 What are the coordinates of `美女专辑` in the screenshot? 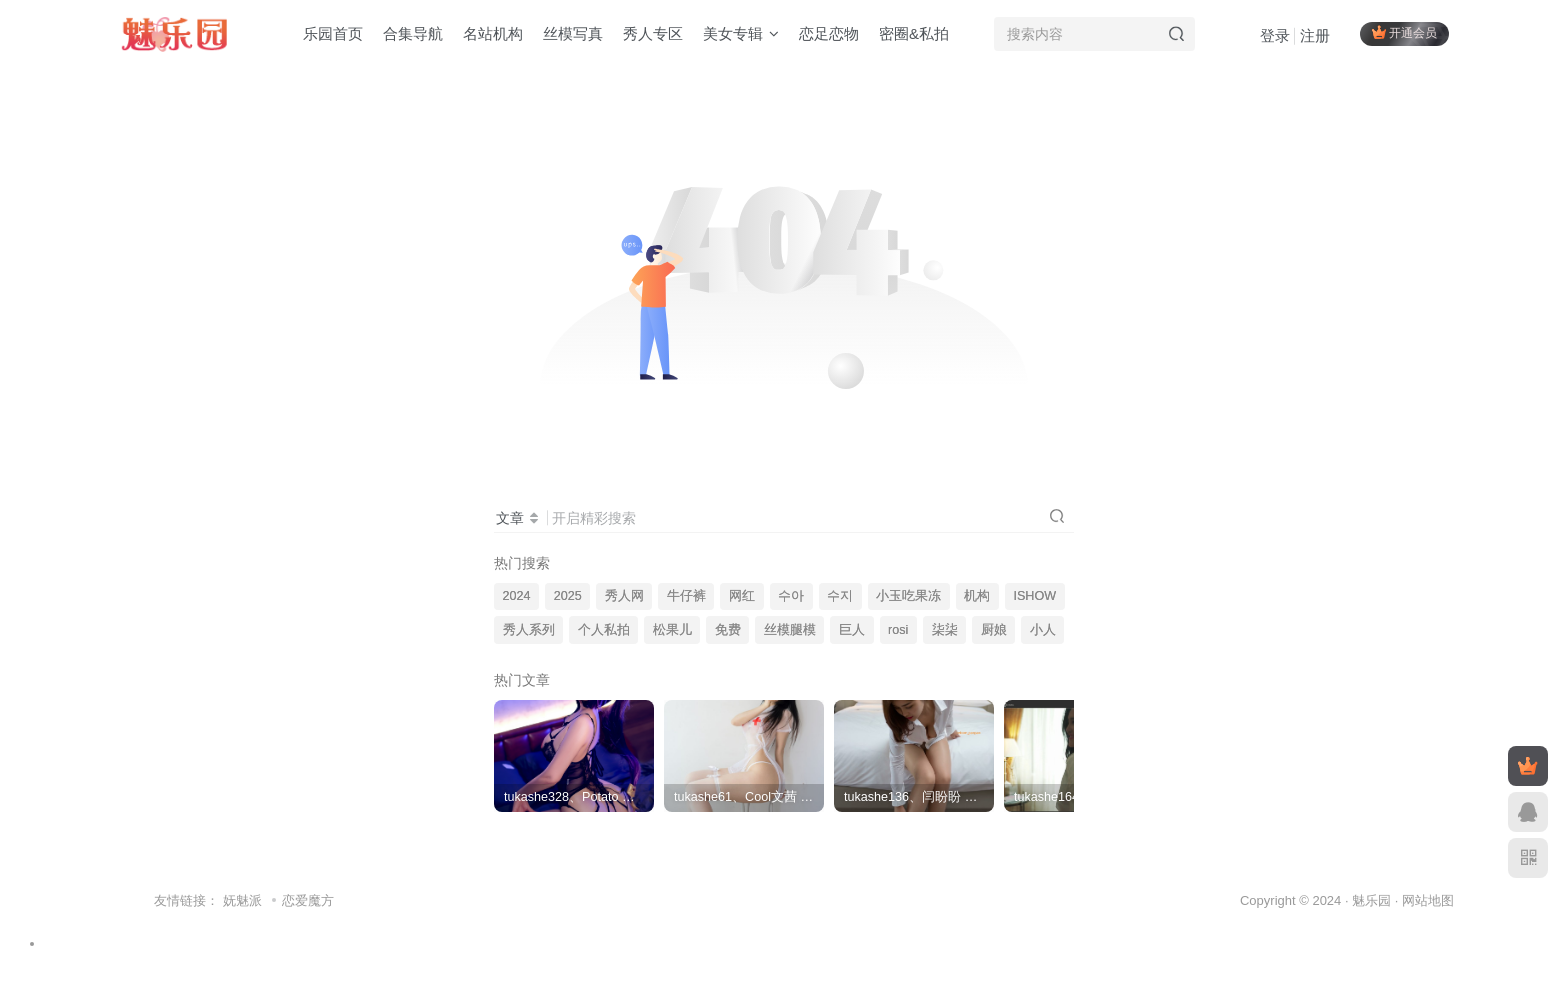 It's located at (741, 33).